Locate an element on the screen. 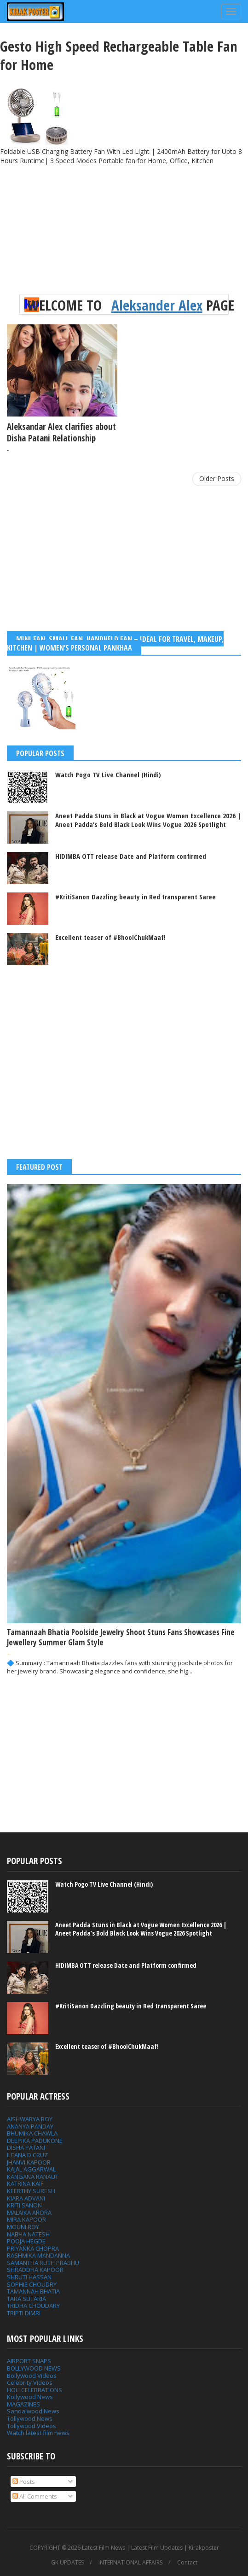 This screenshot has width=248, height=2576. TAMANNAH BHATIA is located at coordinates (33, 2291).